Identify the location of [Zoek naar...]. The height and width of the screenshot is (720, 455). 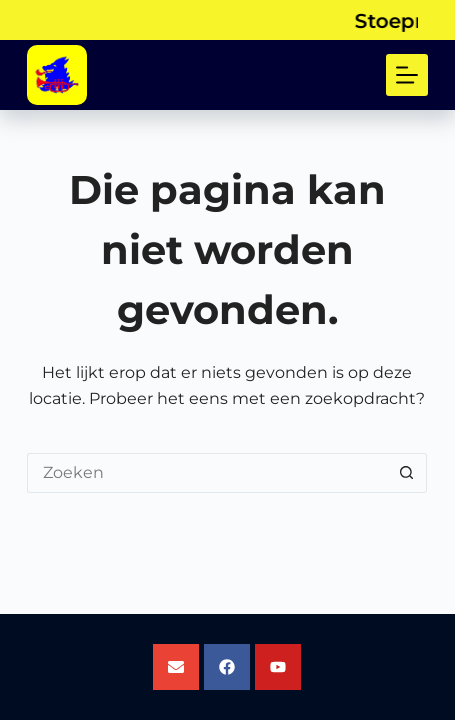
(207, 473).